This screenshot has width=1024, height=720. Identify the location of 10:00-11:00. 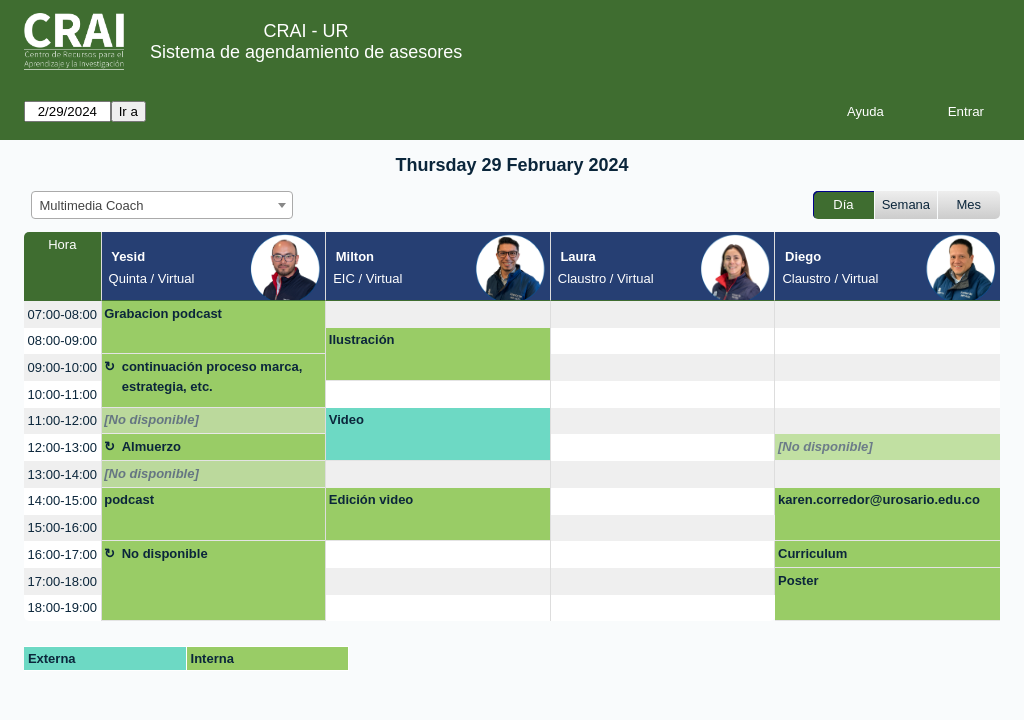
(62, 394).